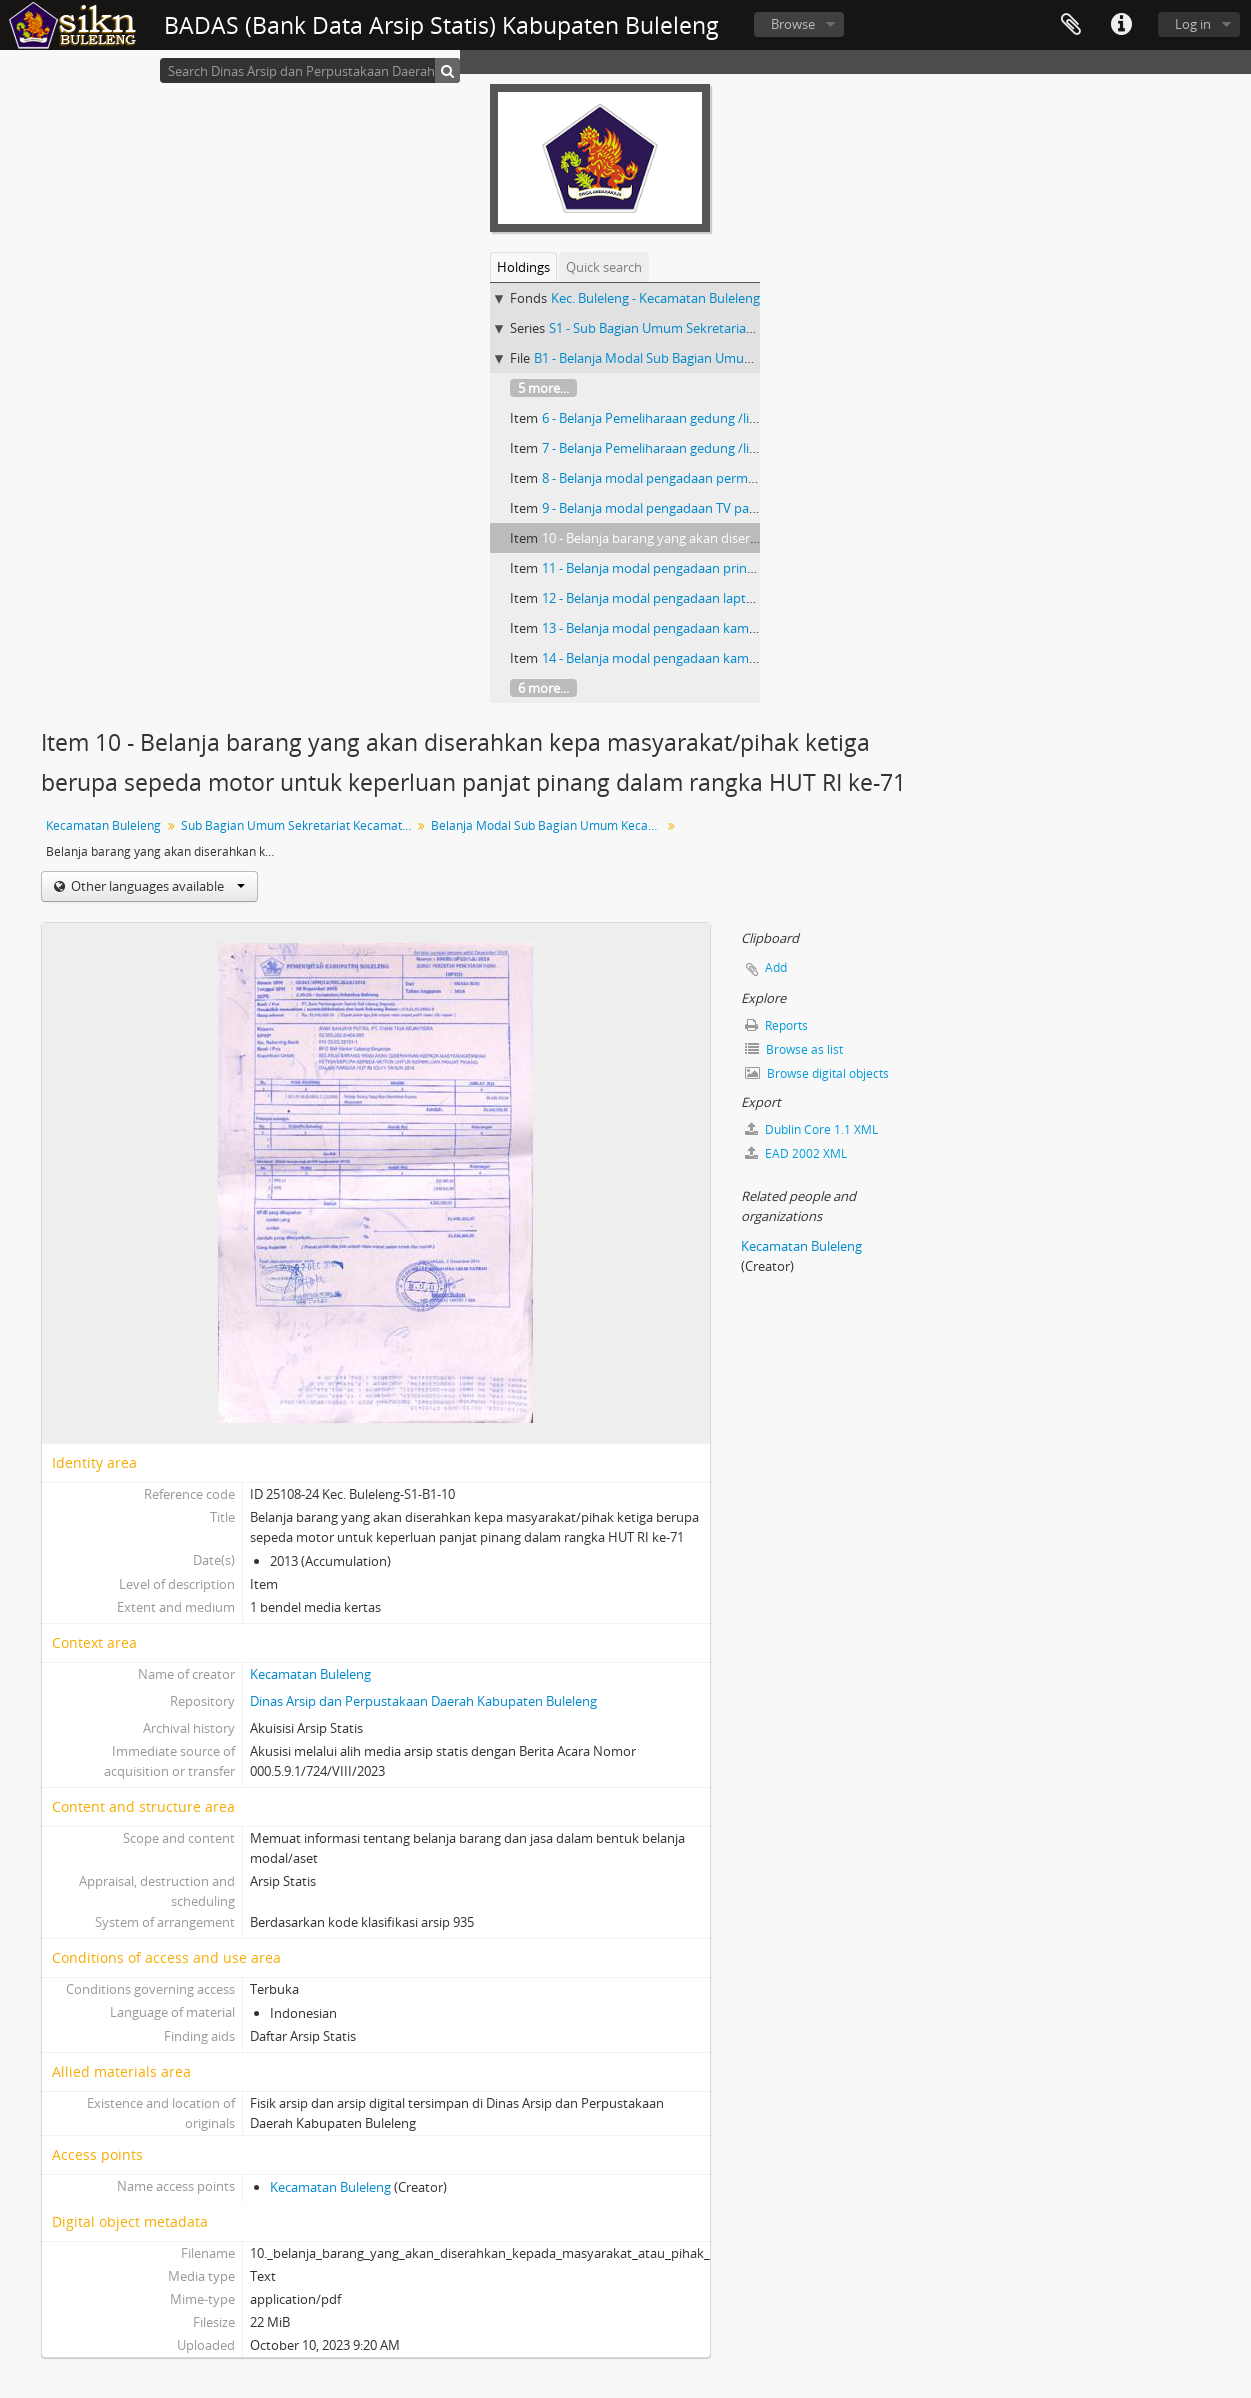 The width and height of the screenshot is (1251, 2398). What do you see at coordinates (655, 298) in the screenshot?
I see `Kec. Buleleng - Kecamatan Buleleng` at bounding box center [655, 298].